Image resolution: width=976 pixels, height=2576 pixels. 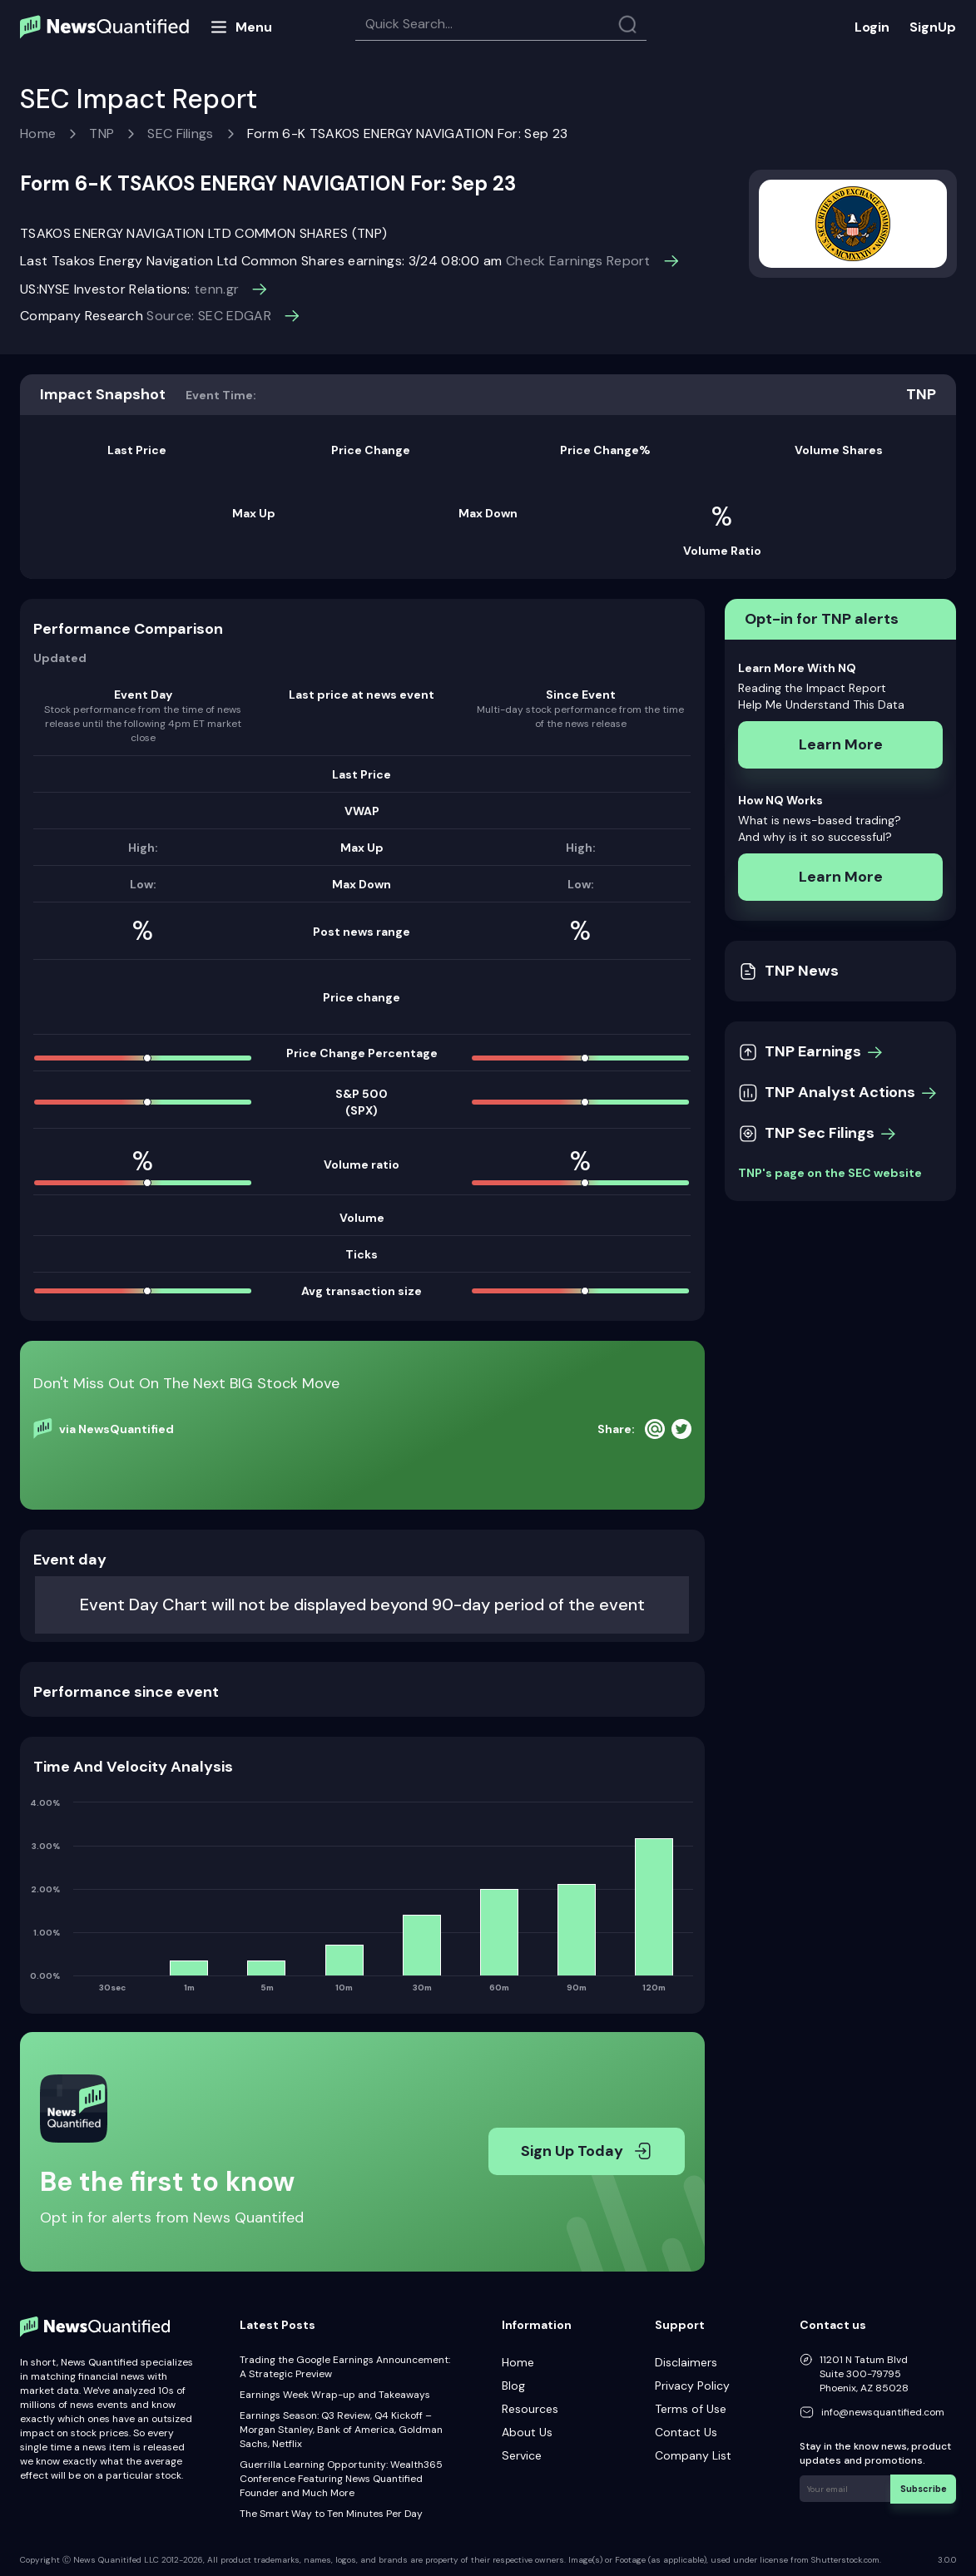 What do you see at coordinates (530, 2408) in the screenshot?
I see `Resources` at bounding box center [530, 2408].